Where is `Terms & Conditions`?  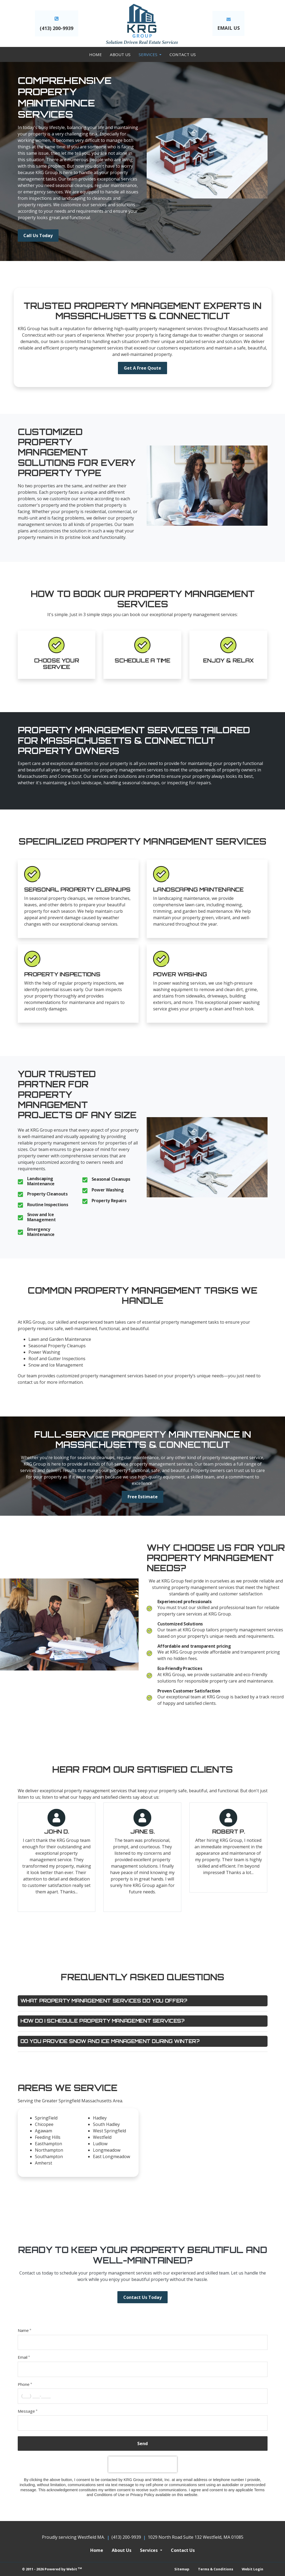 Terms & Conditions is located at coordinates (215, 2569).